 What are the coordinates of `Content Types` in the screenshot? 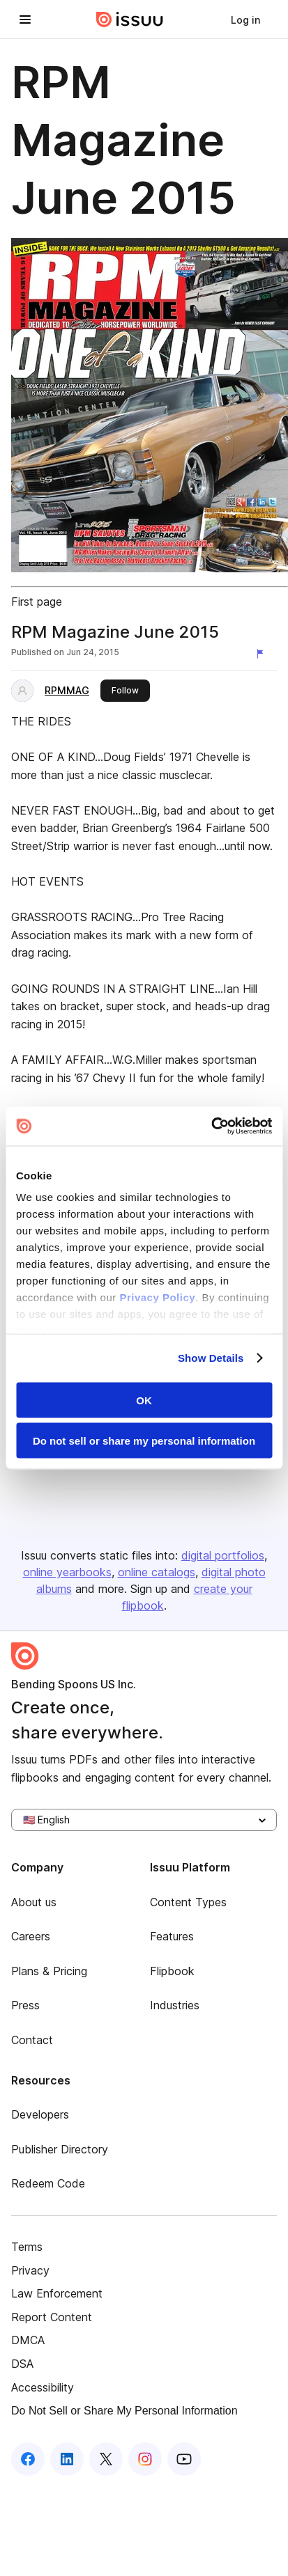 It's located at (188, 1902).